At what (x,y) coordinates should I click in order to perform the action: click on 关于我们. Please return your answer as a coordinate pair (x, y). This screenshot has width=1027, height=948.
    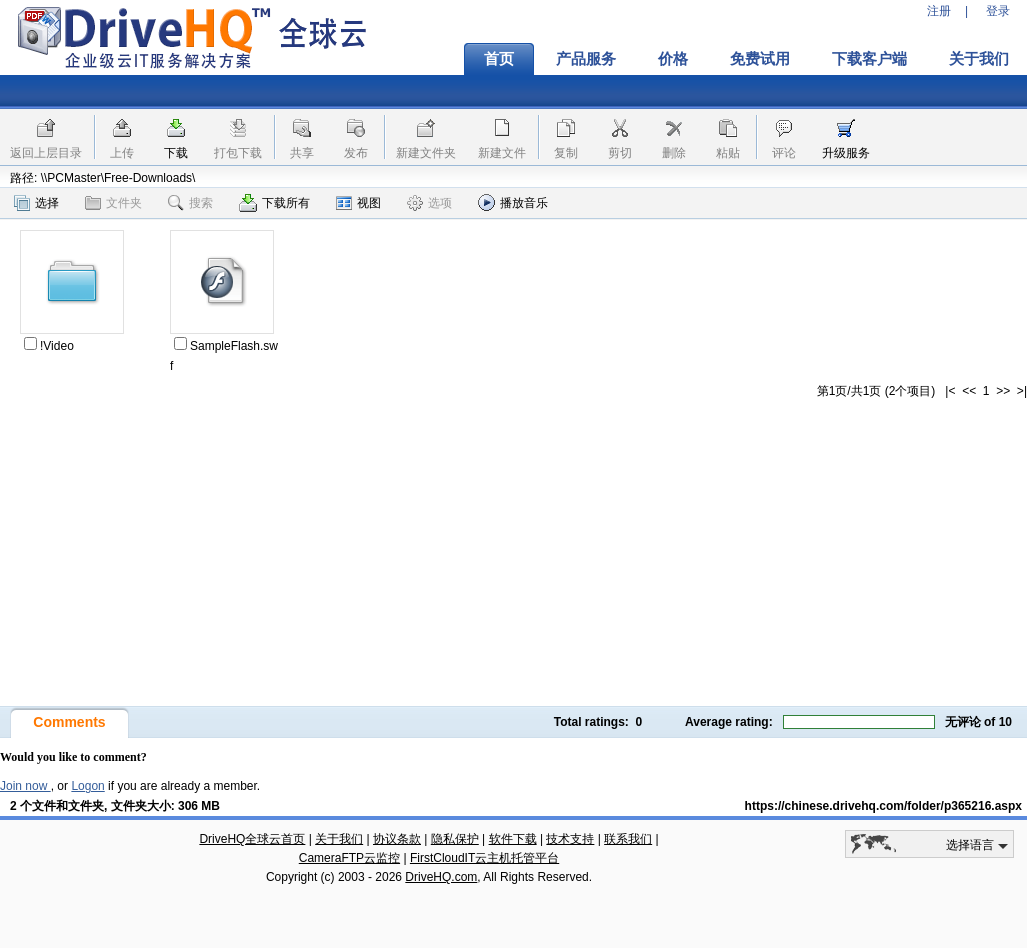
    Looking at the image, I should click on (339, 839).